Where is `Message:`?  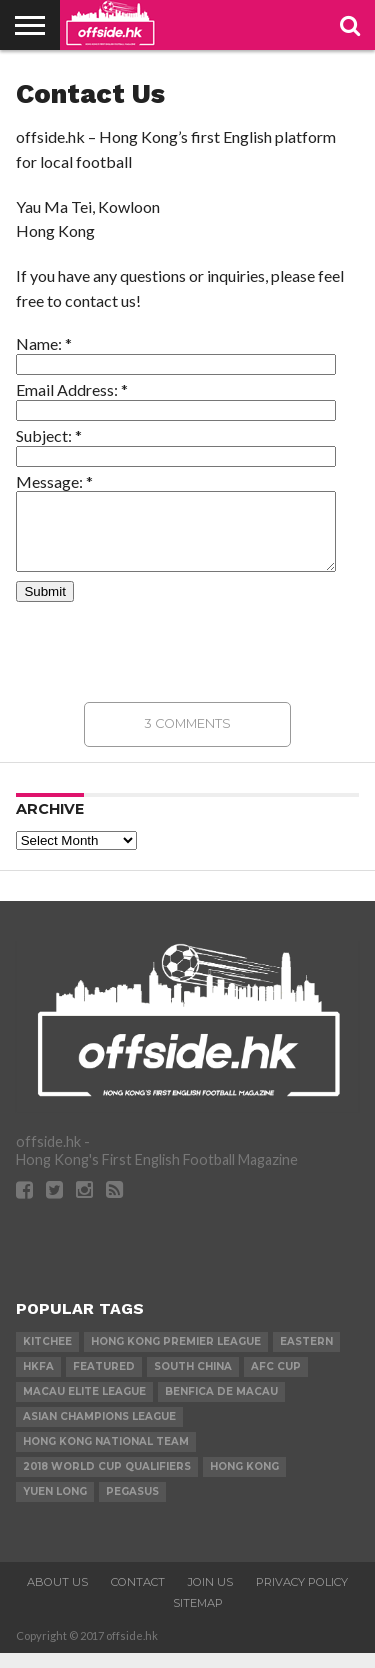 Message: is located at coordinates (54, 481).